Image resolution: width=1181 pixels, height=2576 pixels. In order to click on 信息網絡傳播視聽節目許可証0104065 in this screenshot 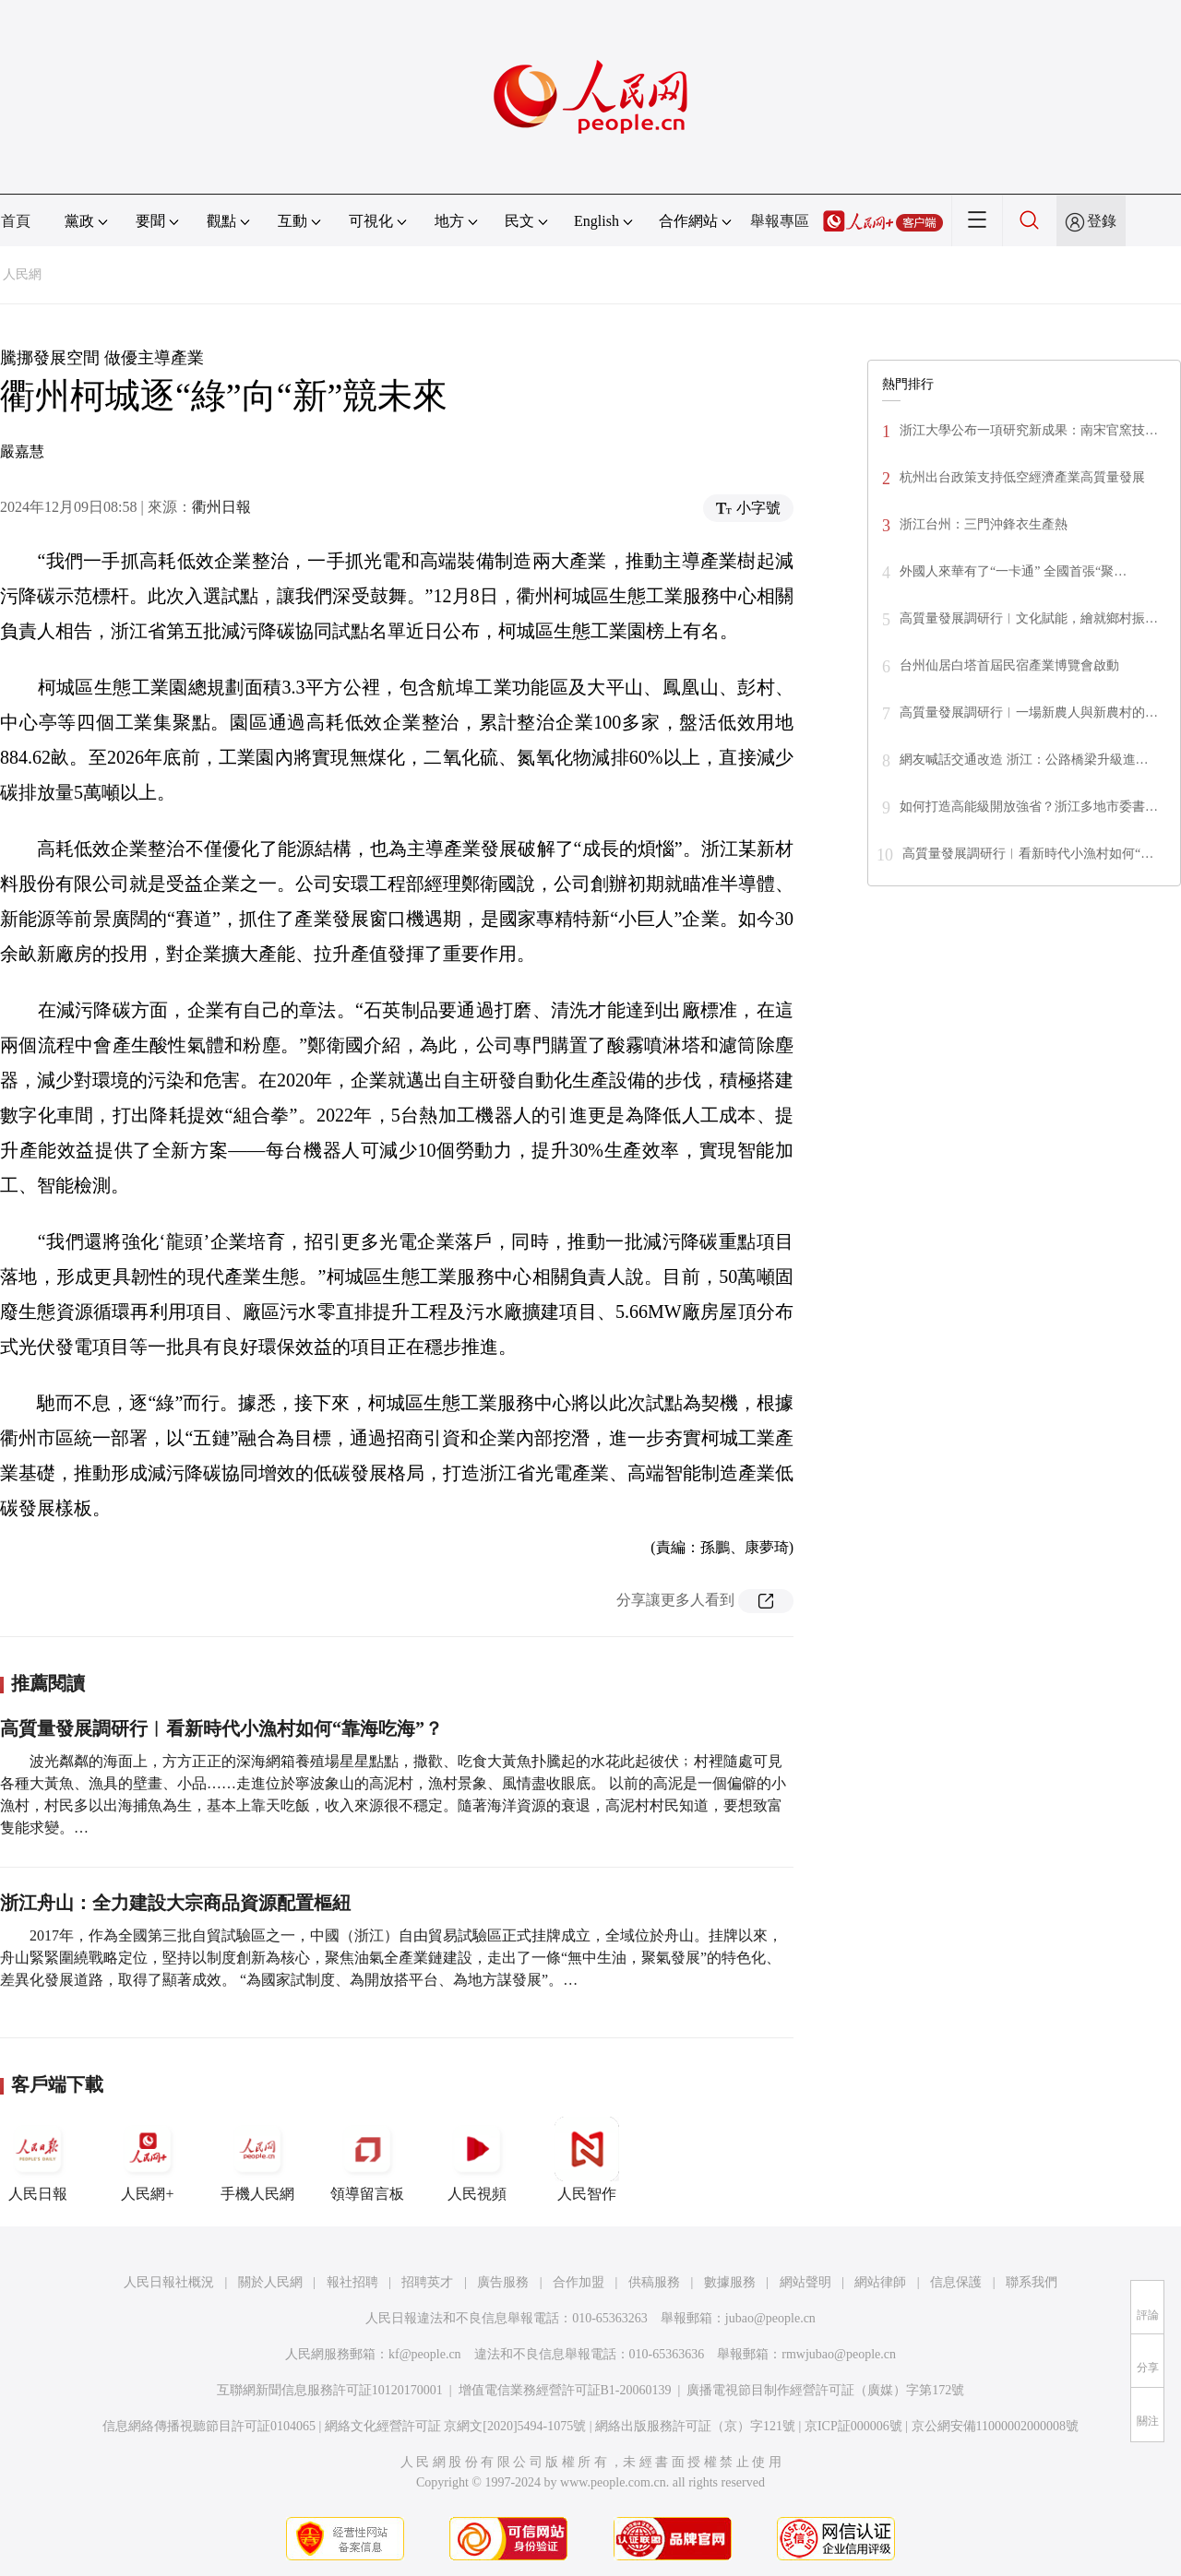, I will do `click(209, 2426)`.